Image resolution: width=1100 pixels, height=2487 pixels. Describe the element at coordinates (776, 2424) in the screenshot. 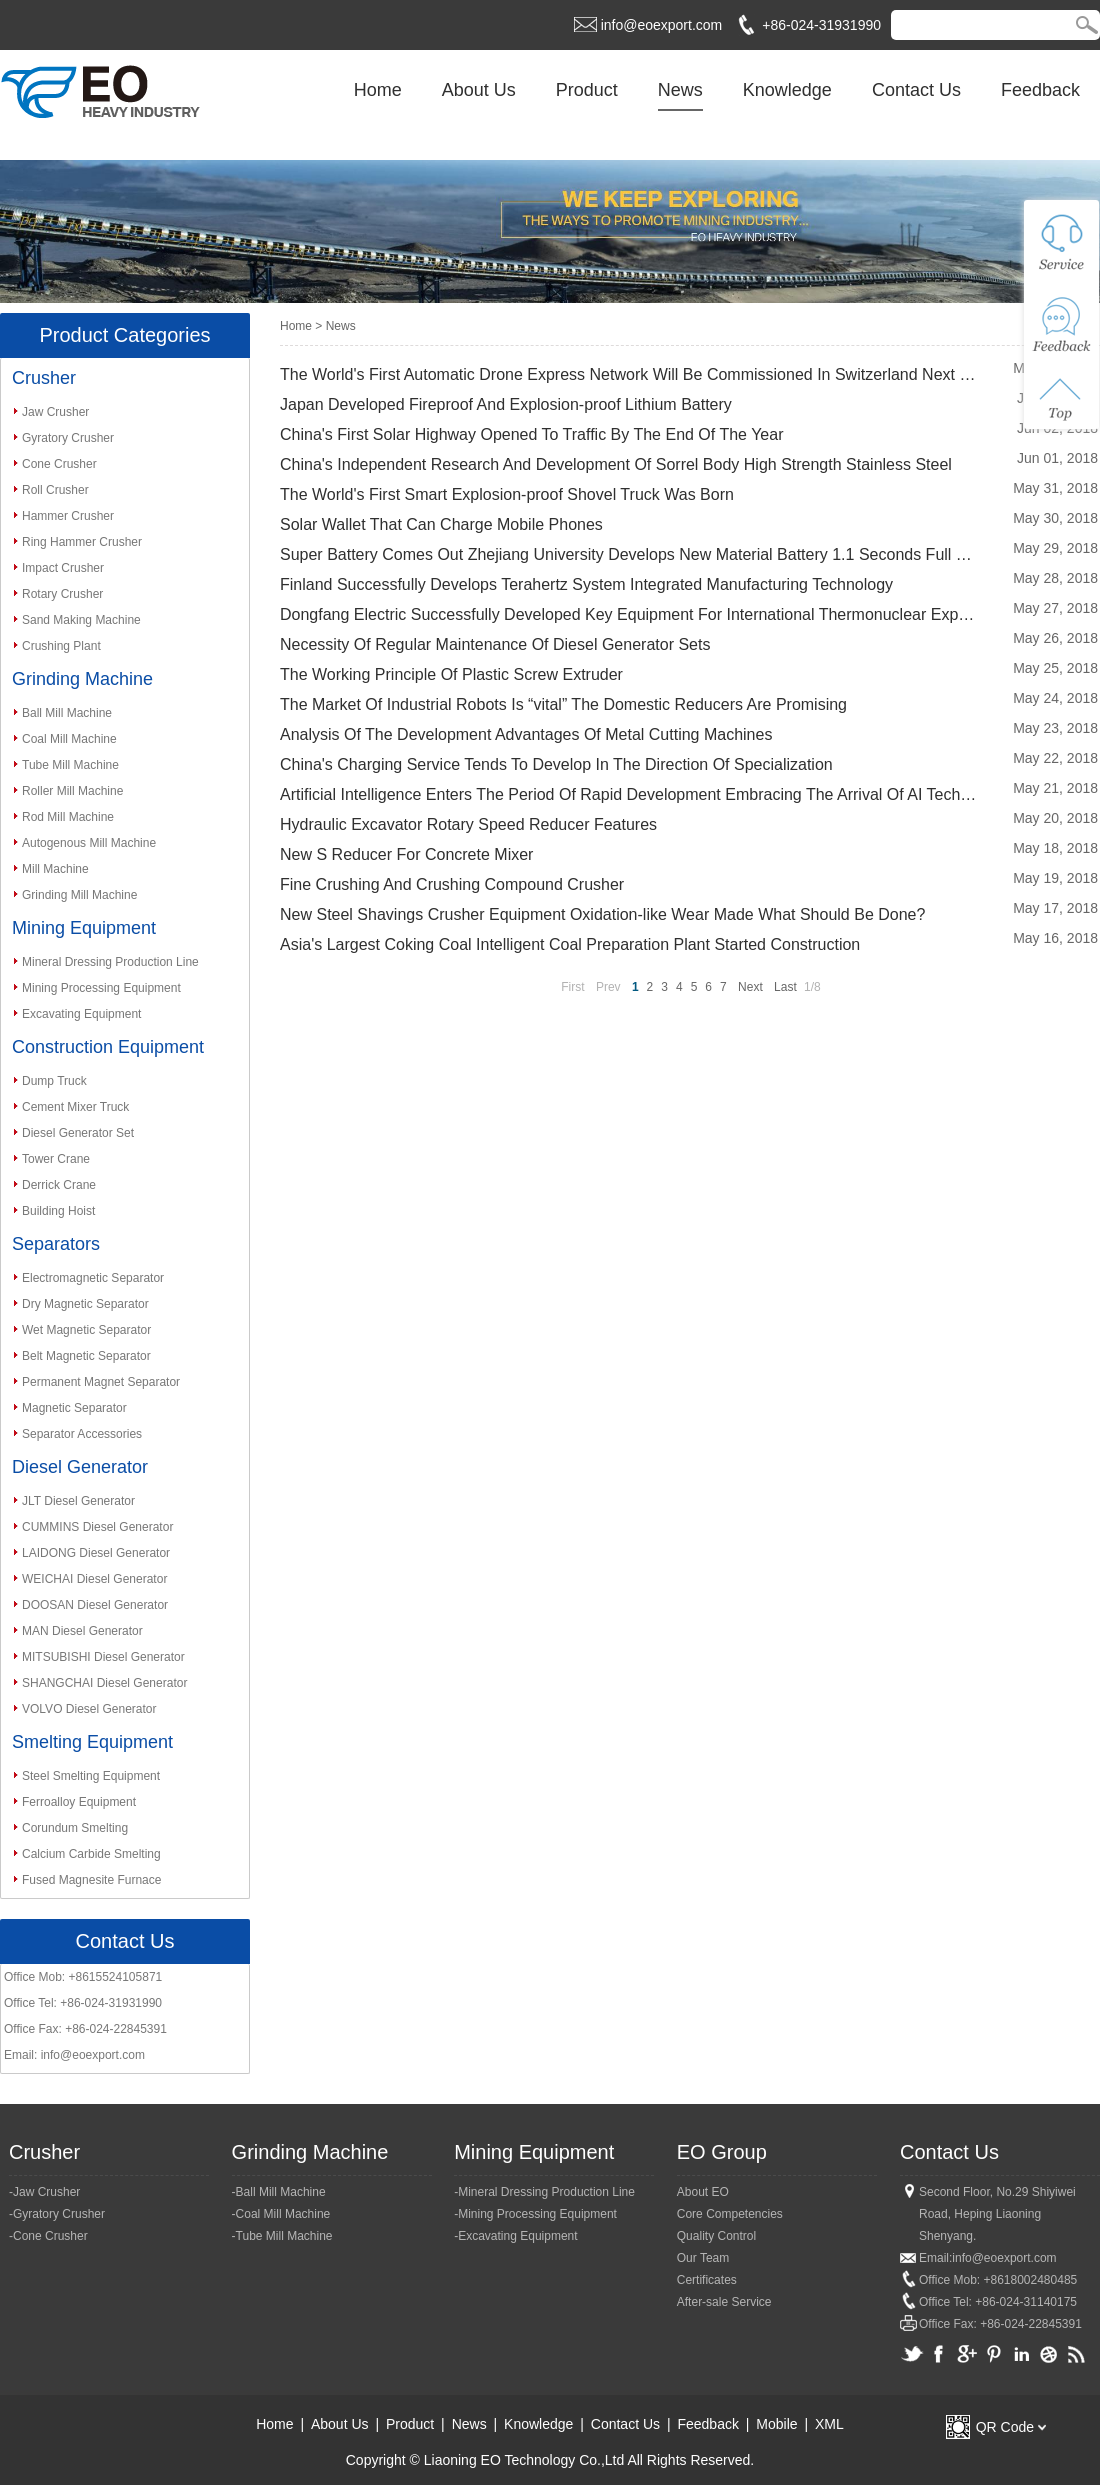

I see `Mobile` at that location.